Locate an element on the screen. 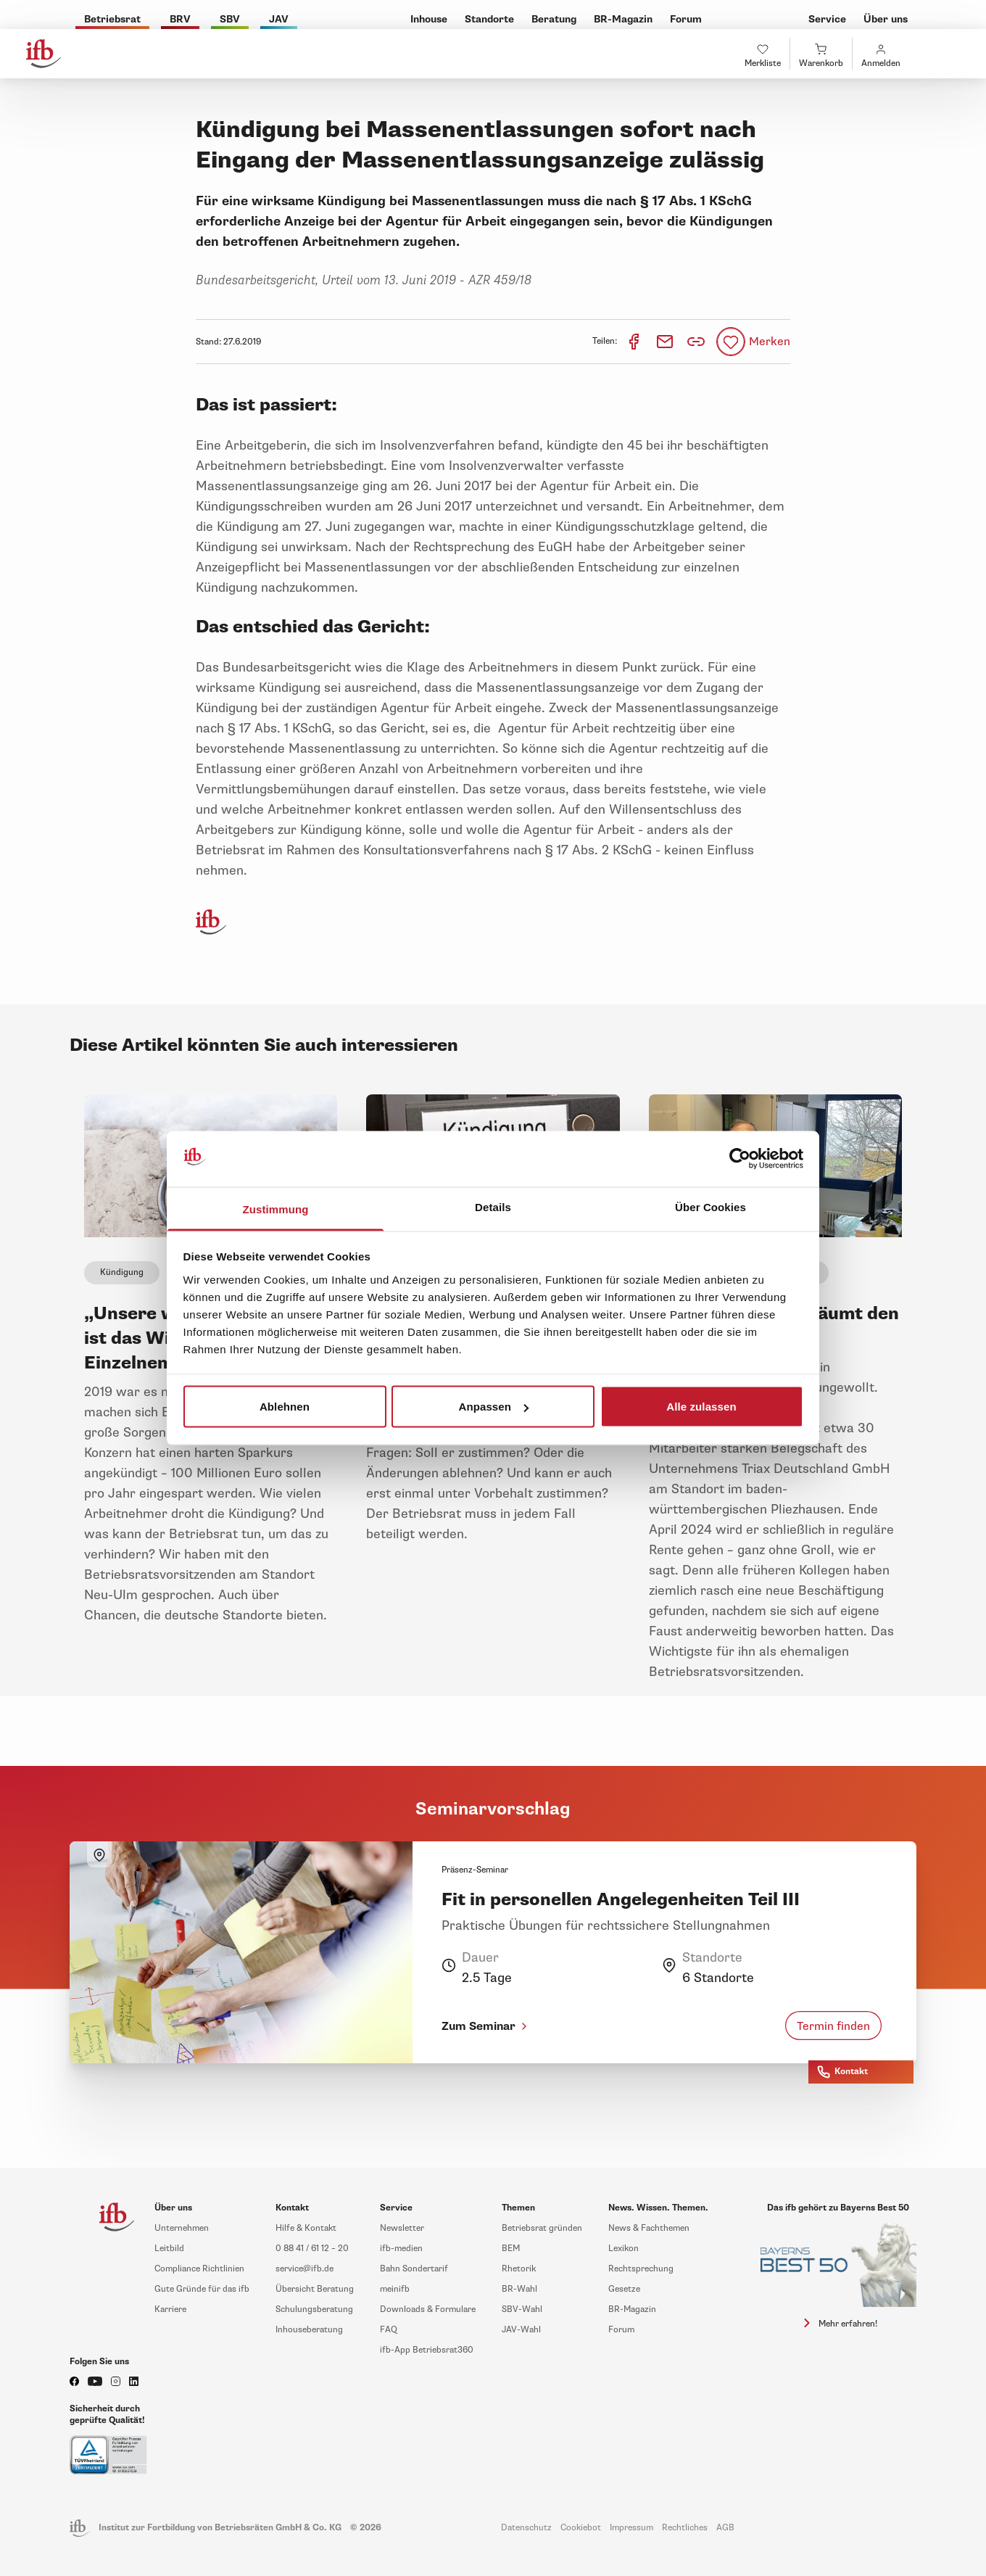 This screenshot has width=986, height=2576. ifb-medien is located at coordinates (401, 2248).